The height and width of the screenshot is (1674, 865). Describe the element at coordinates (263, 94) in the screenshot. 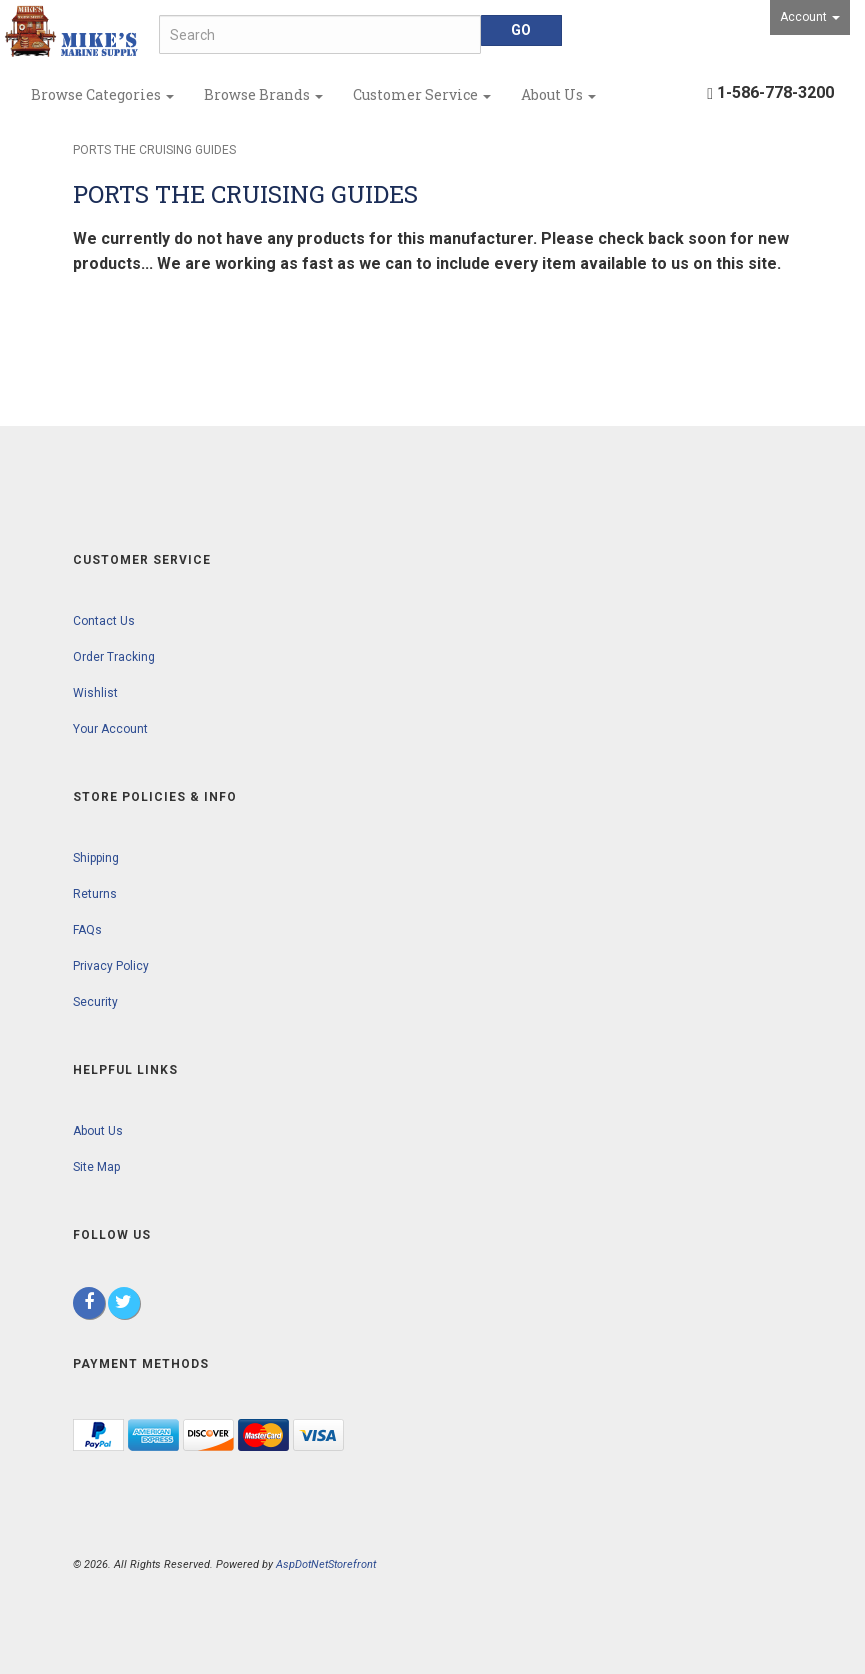

I see `Browse Brands` at that location.